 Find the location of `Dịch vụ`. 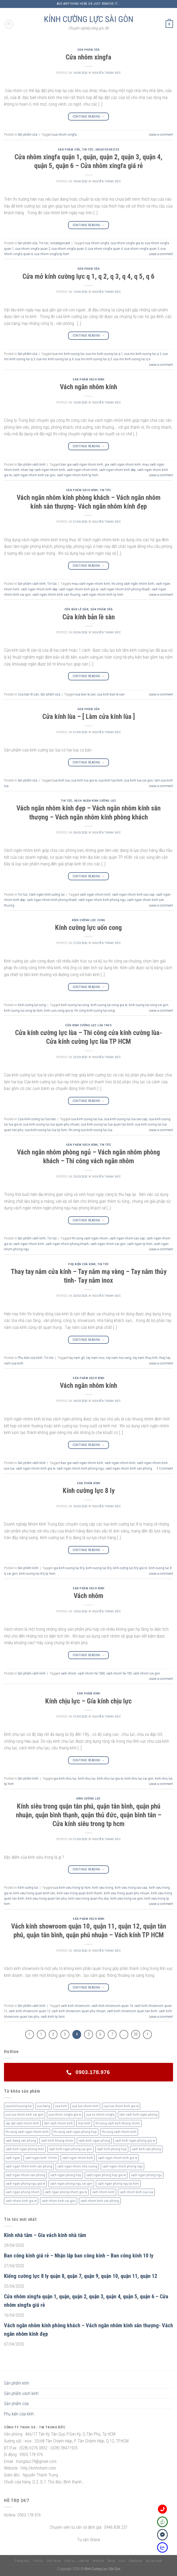

Dịch vụ is located at coordinates (69, 2561).